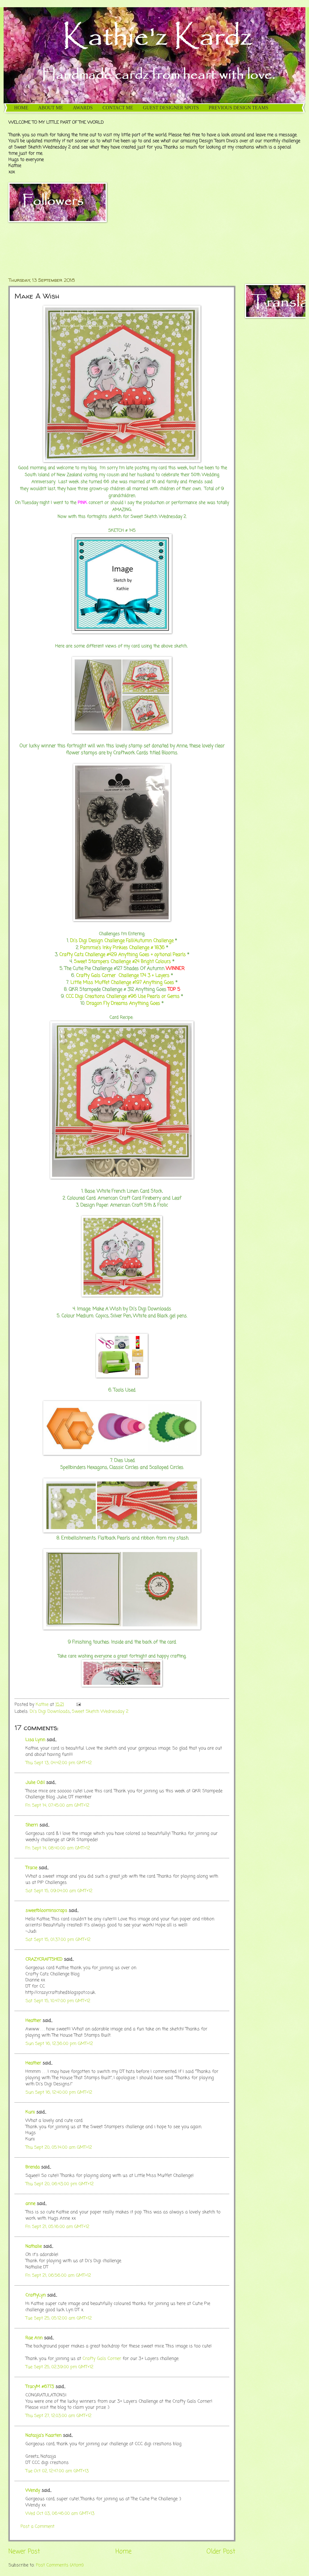 This screenshot has height=2576, width=309. Describe the element at coordinates (60, 2565) in the screenshot. I see `Post Comments (Atom)` at that location.